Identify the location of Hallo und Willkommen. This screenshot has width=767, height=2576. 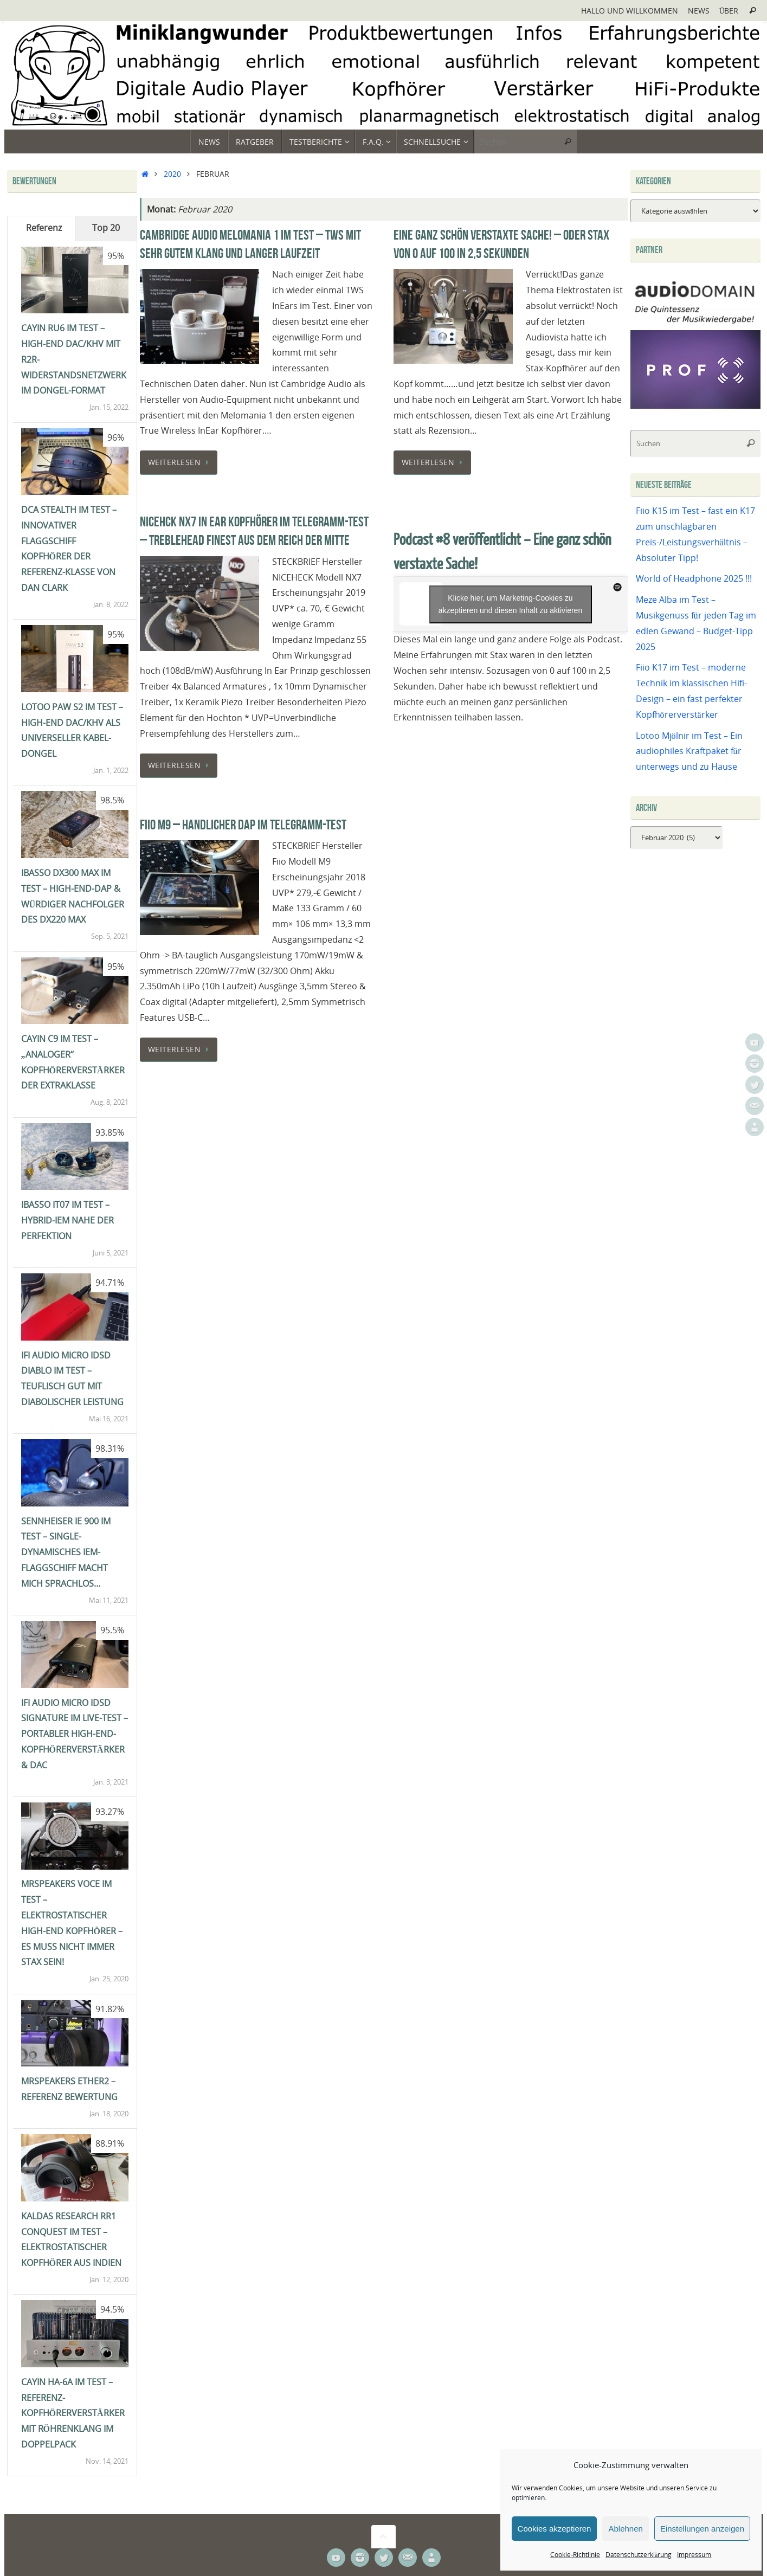
(629, 10).